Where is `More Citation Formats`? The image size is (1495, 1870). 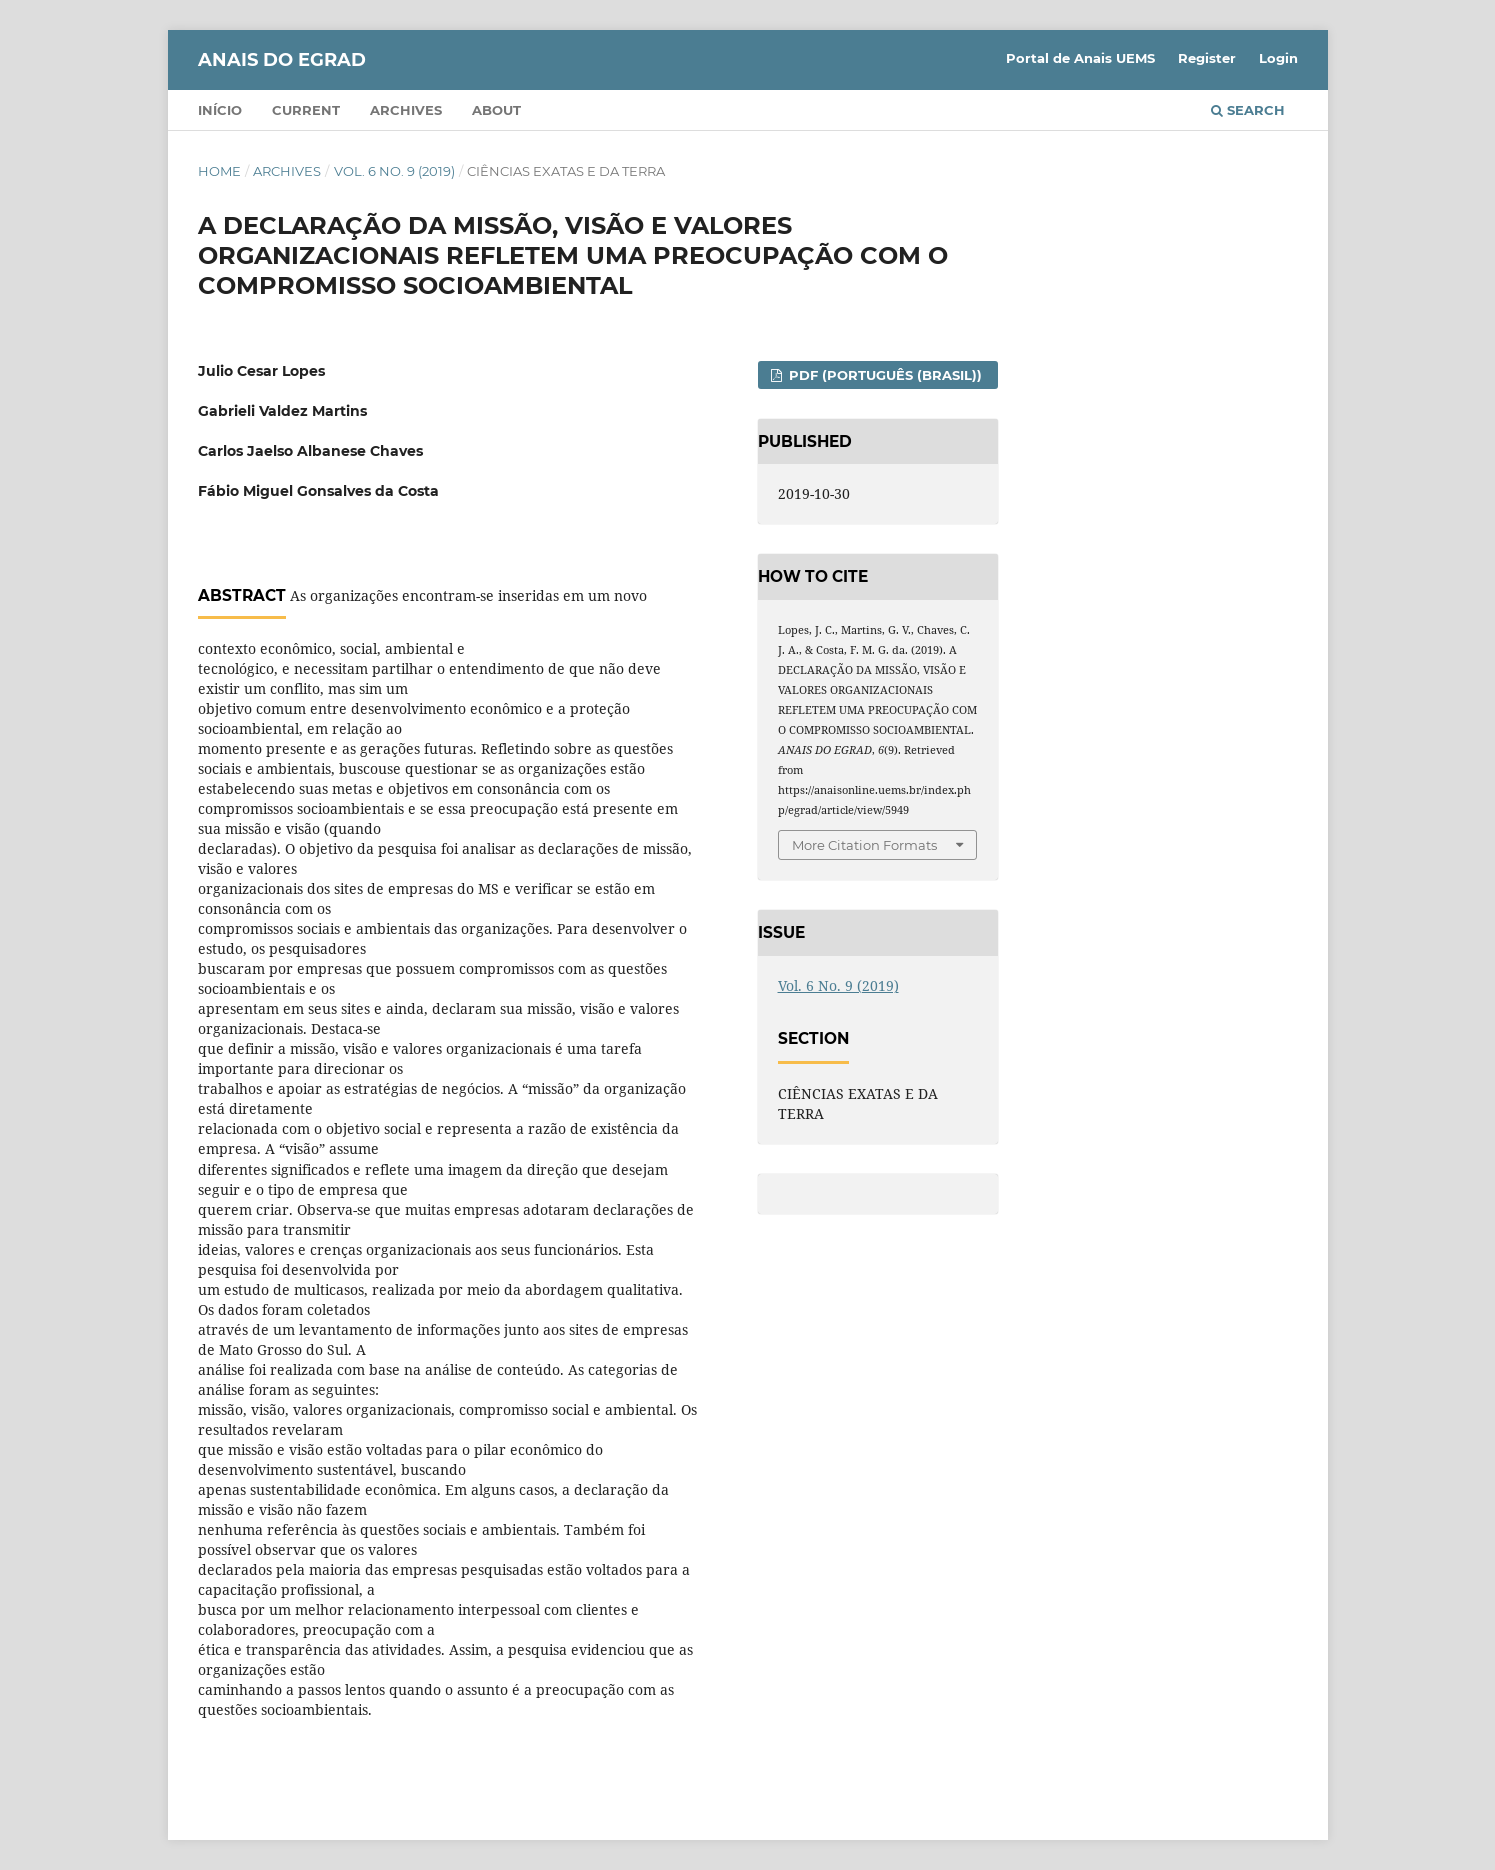 More Citation Formats is located at coordinates (864, 845).